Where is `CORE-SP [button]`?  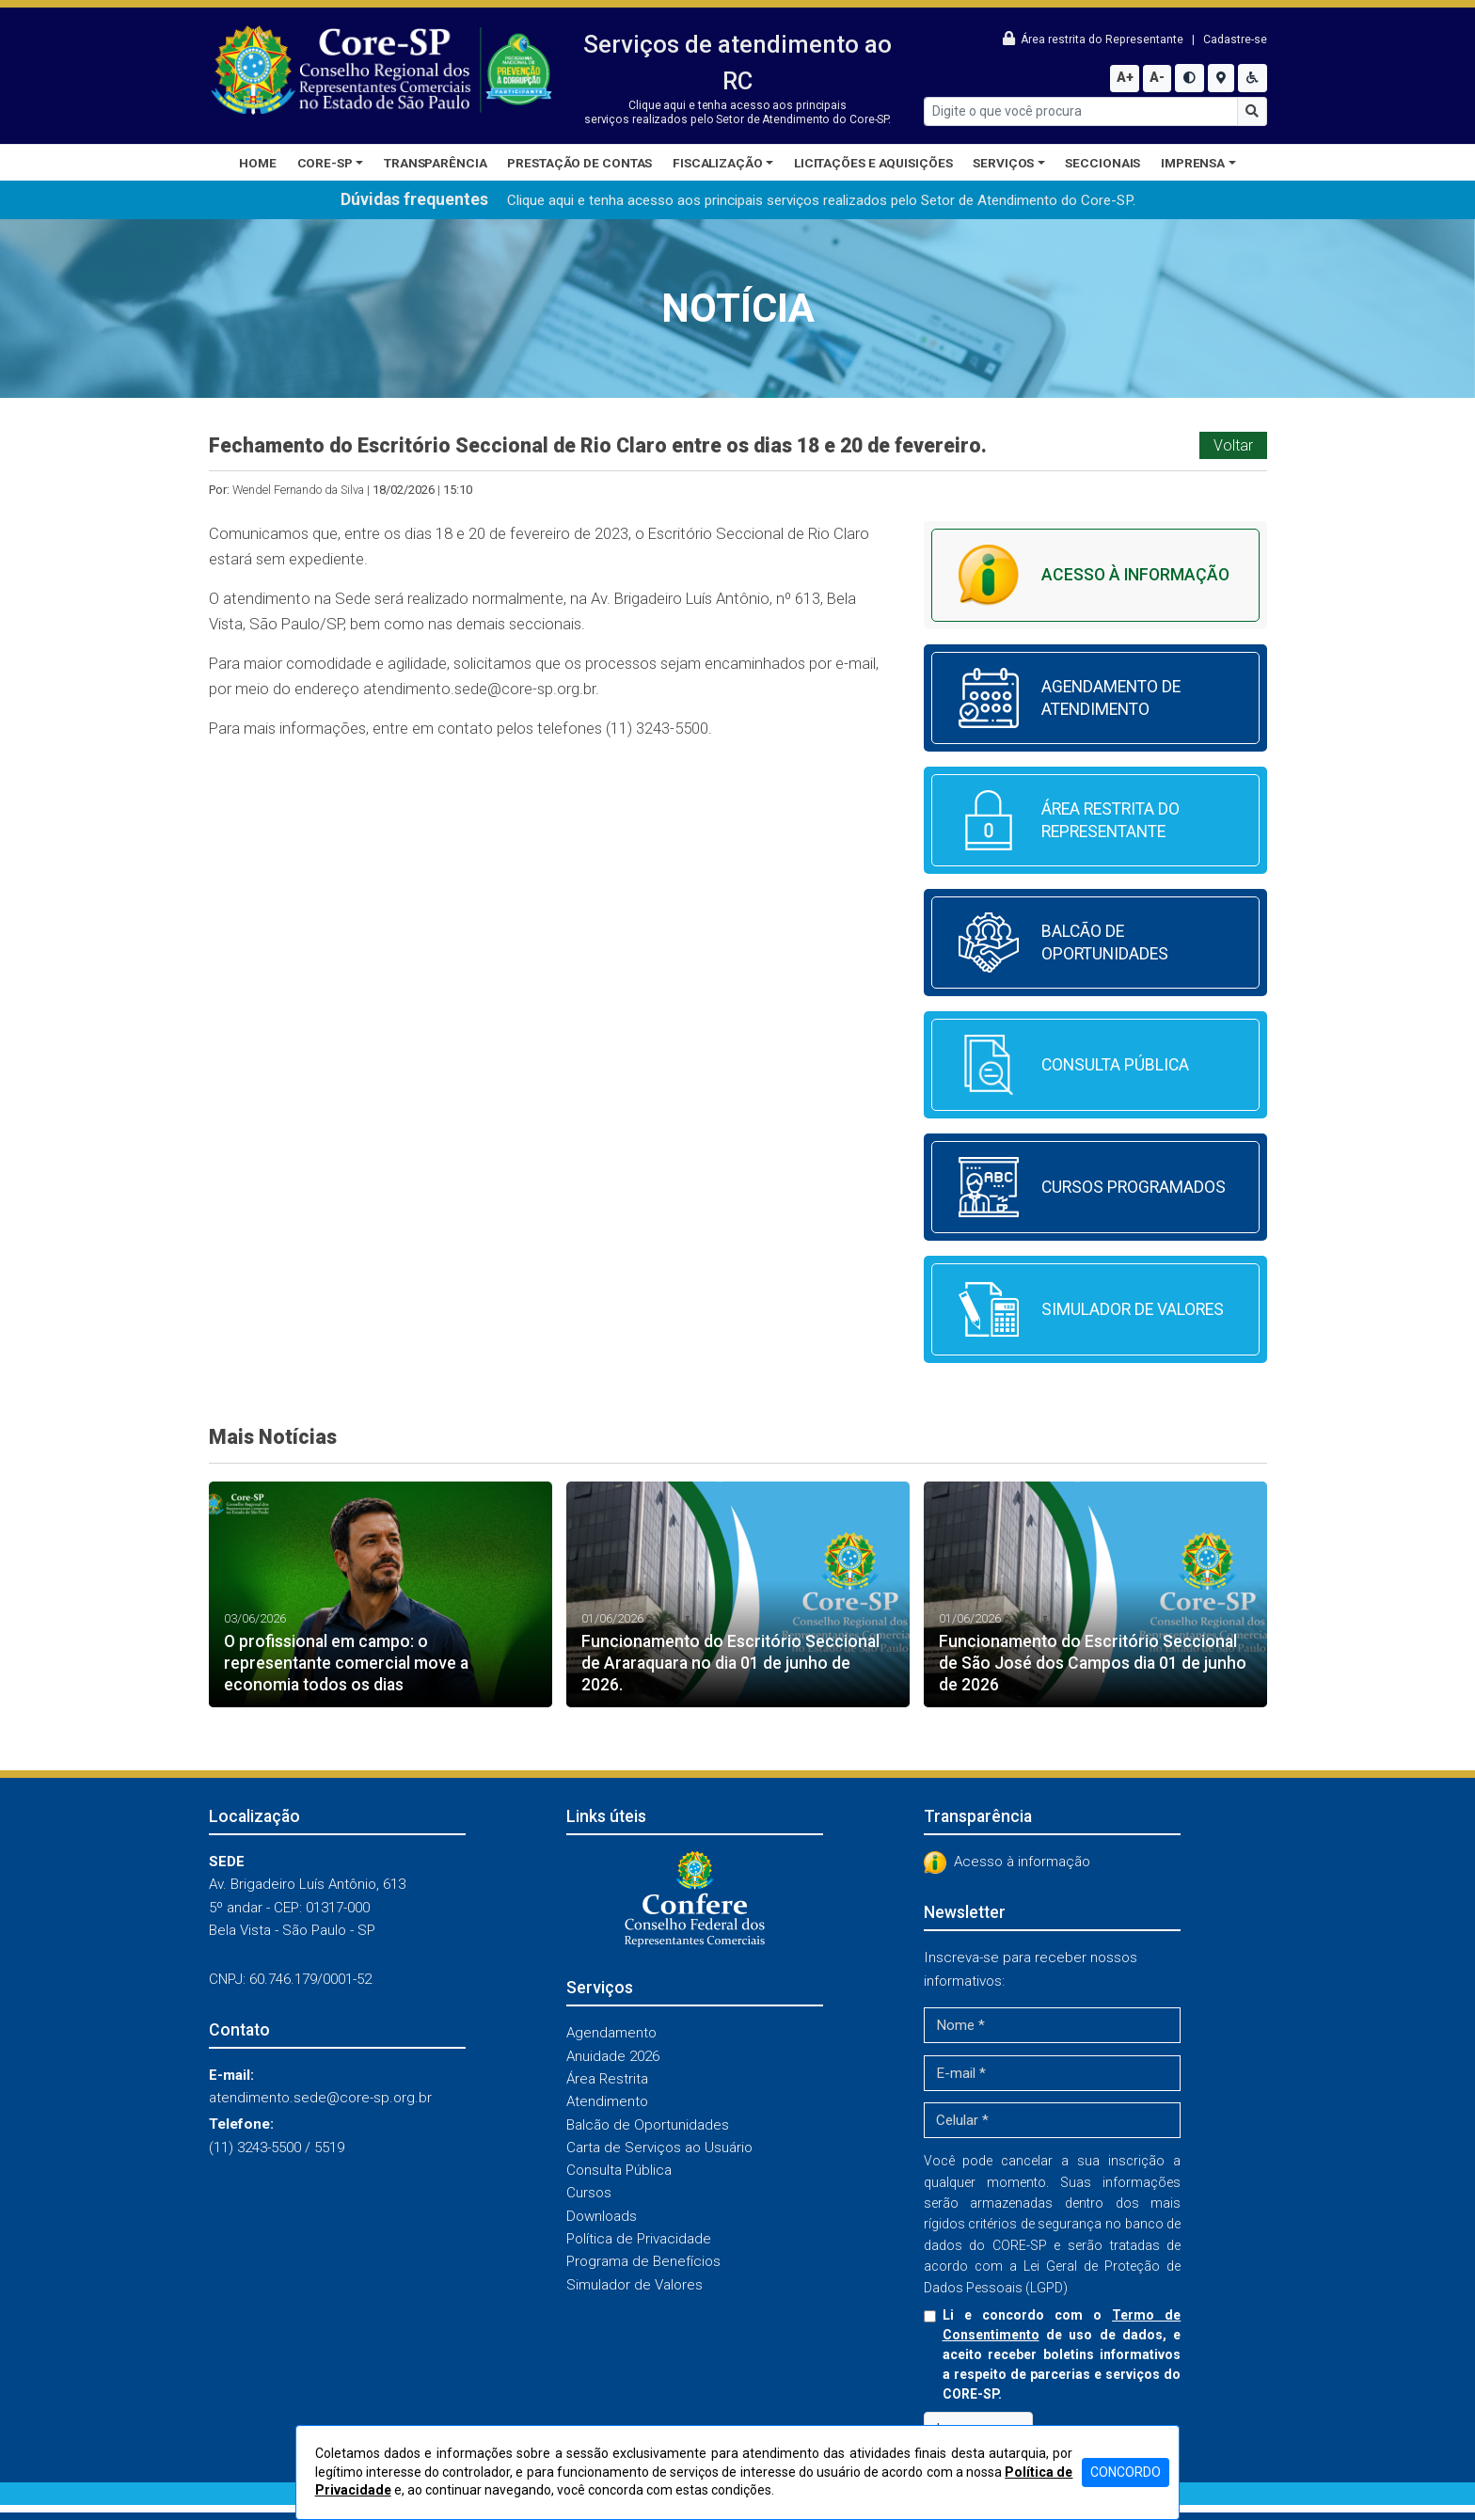 CORE-SP [button] is located at coordinates (325, 162).